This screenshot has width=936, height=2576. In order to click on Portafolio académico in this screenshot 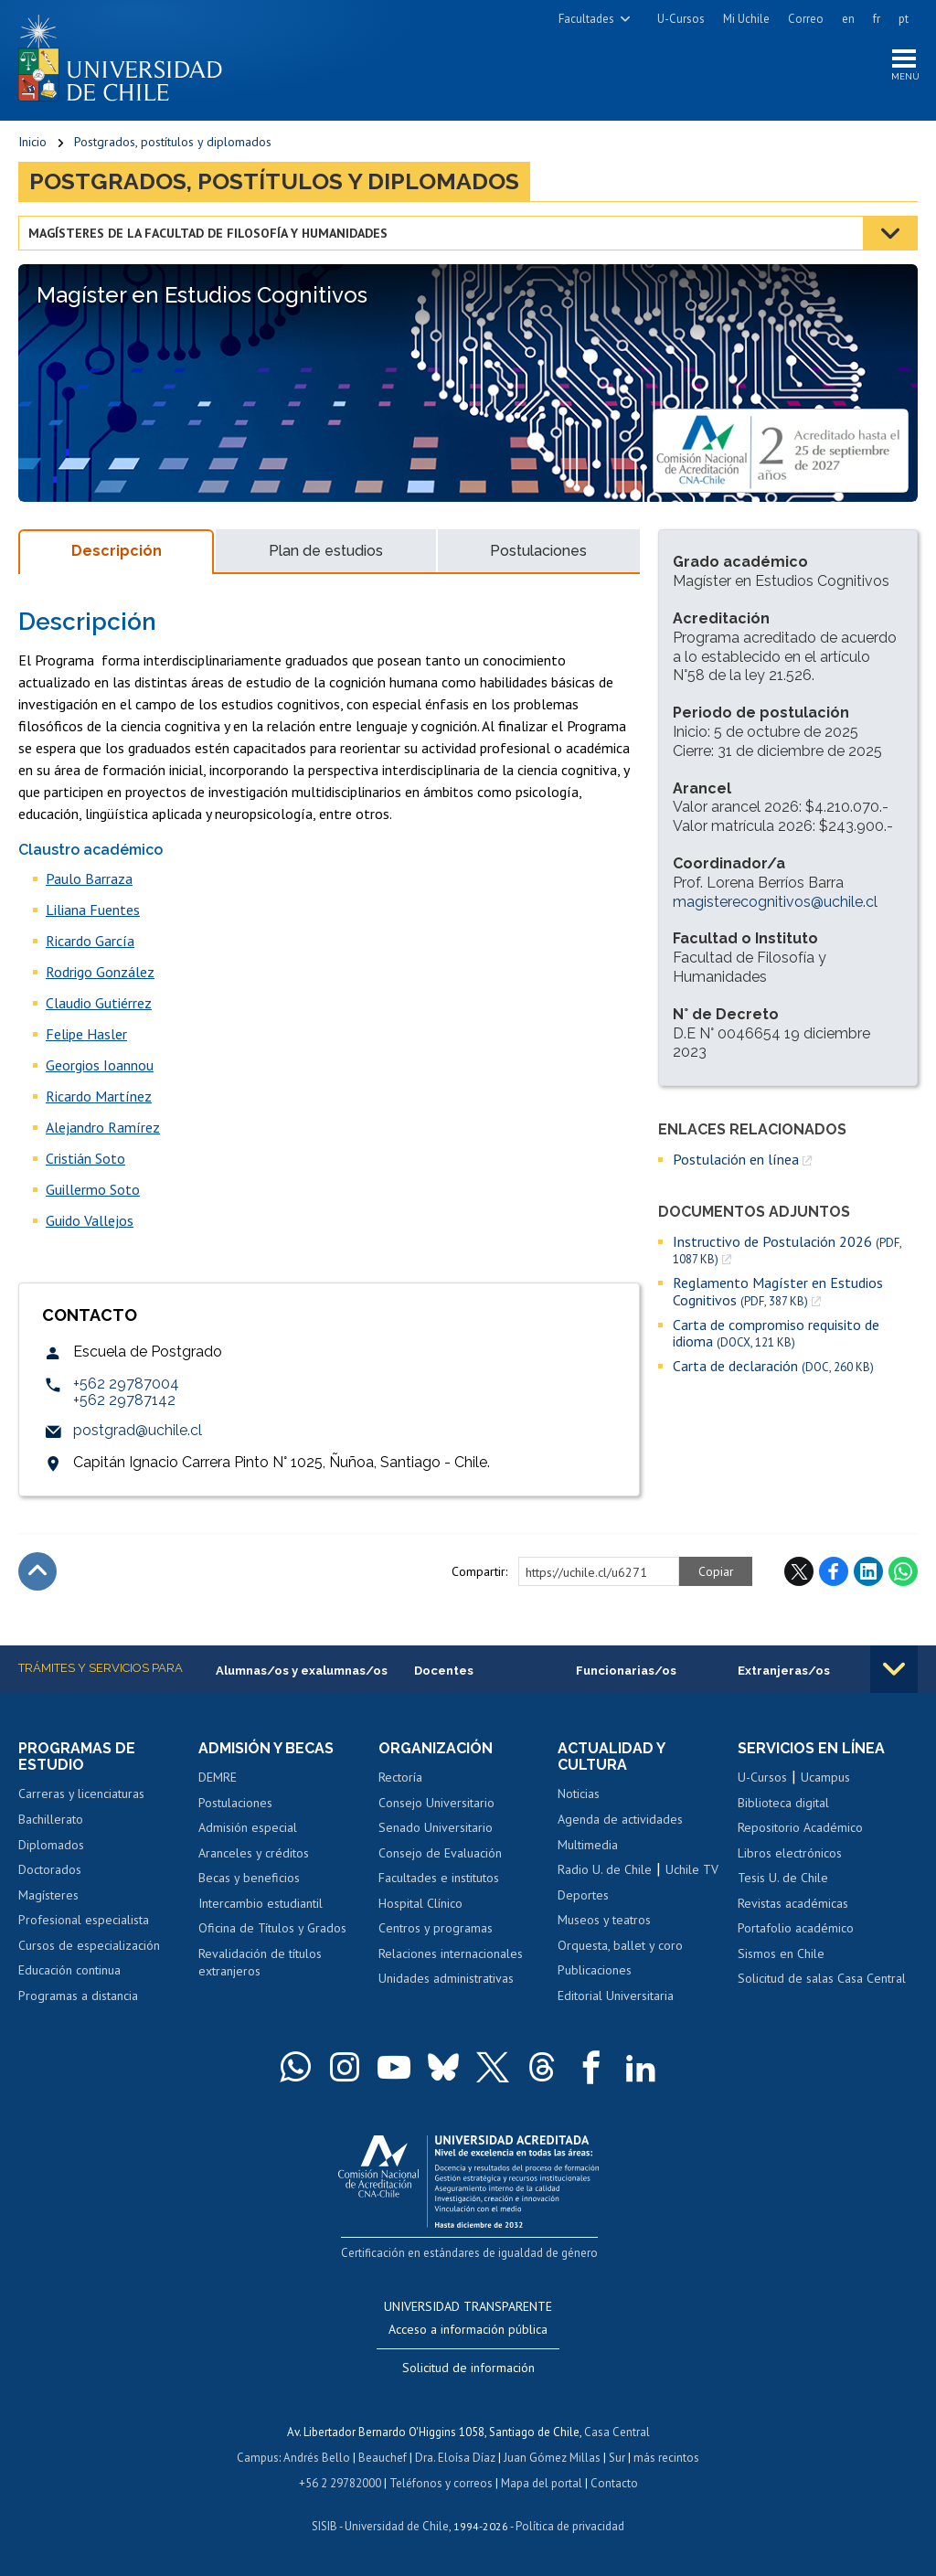, I will do `click(796, 1929)`.